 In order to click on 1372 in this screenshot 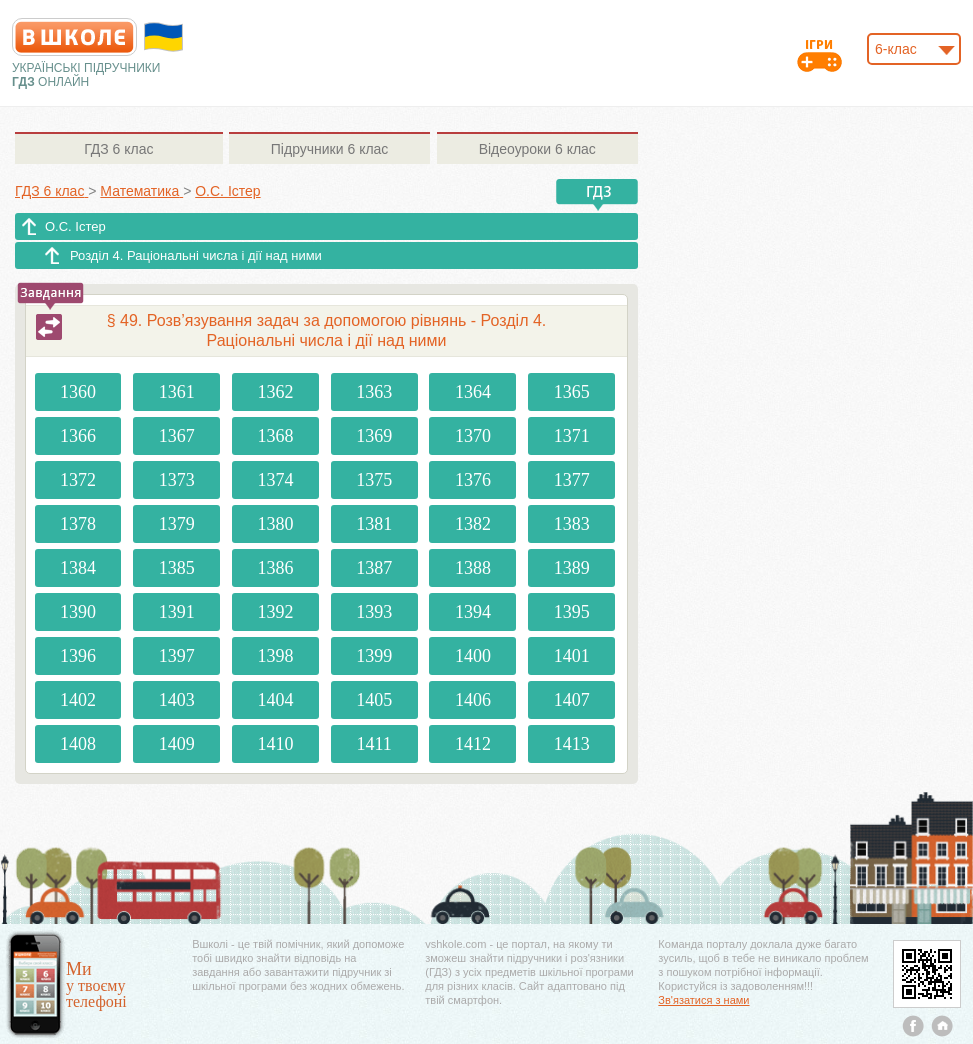, I will do `click(78, 480)`.